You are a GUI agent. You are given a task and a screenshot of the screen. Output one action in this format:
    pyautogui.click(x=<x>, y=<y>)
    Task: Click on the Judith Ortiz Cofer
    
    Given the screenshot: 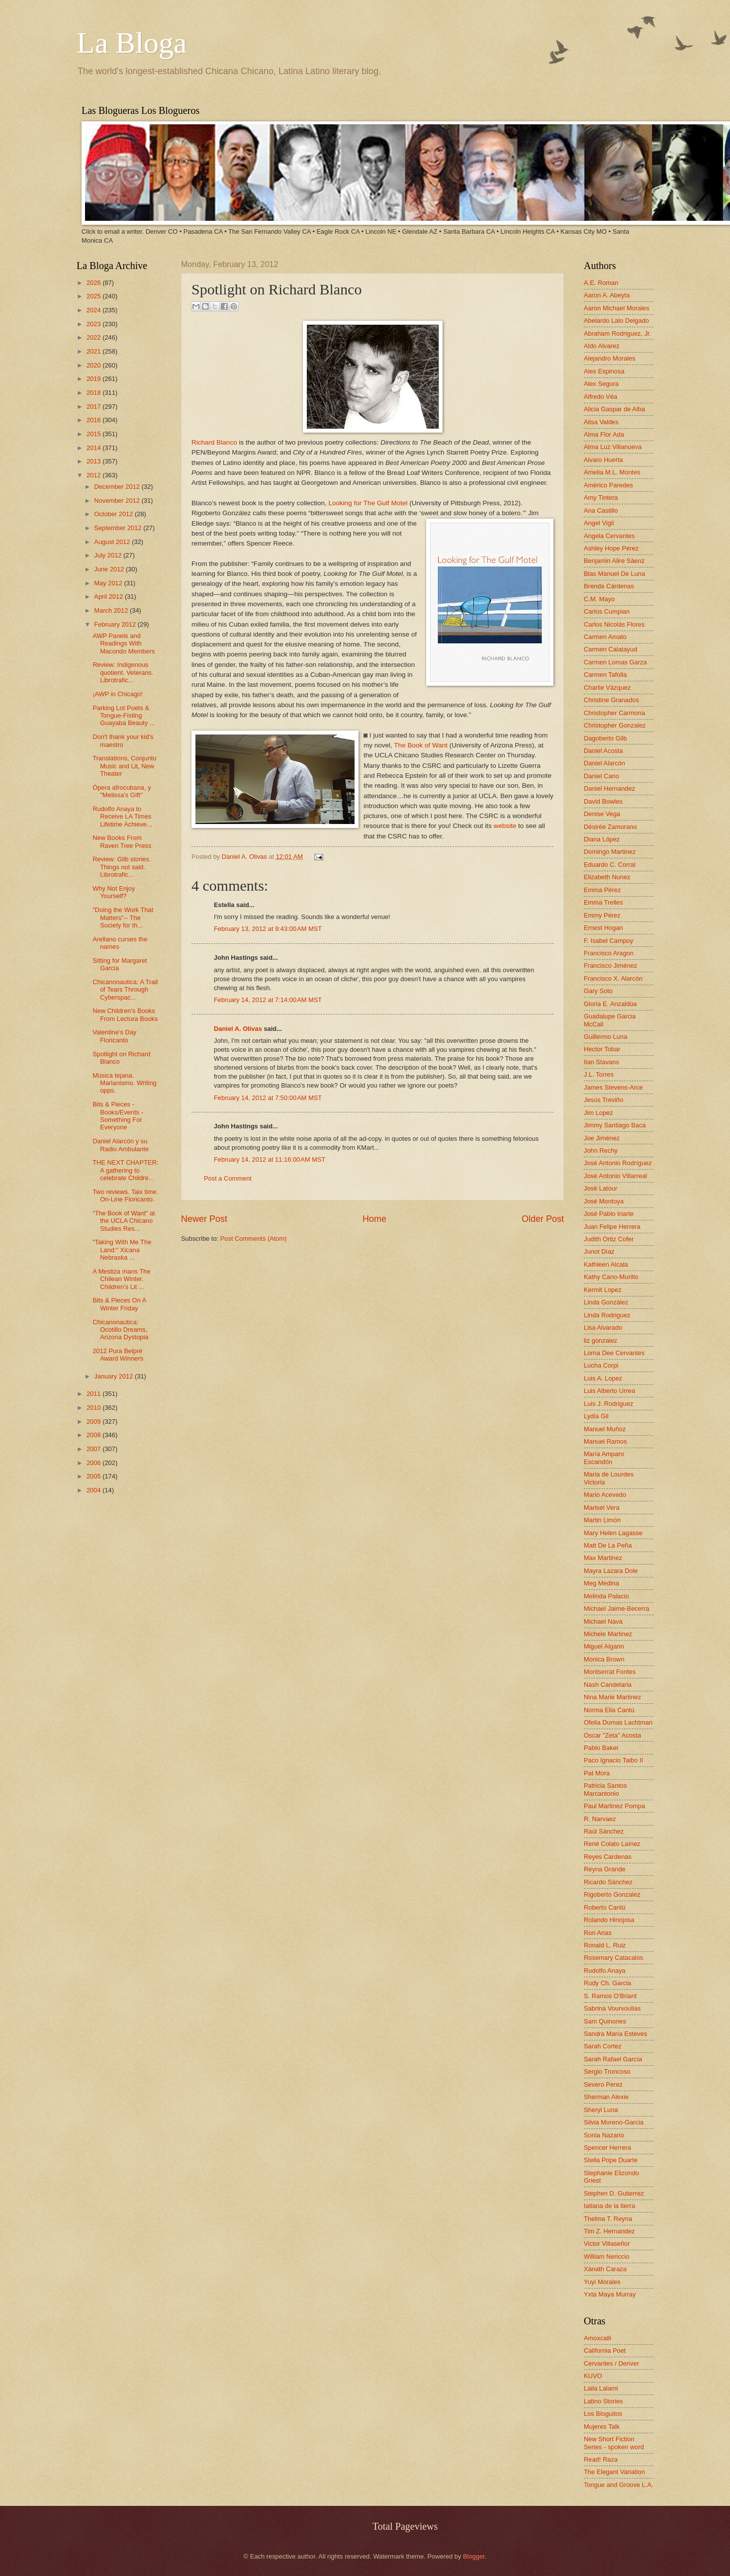 What is the action you would take?
    pyautogui.click(x=609, y=1239)
    